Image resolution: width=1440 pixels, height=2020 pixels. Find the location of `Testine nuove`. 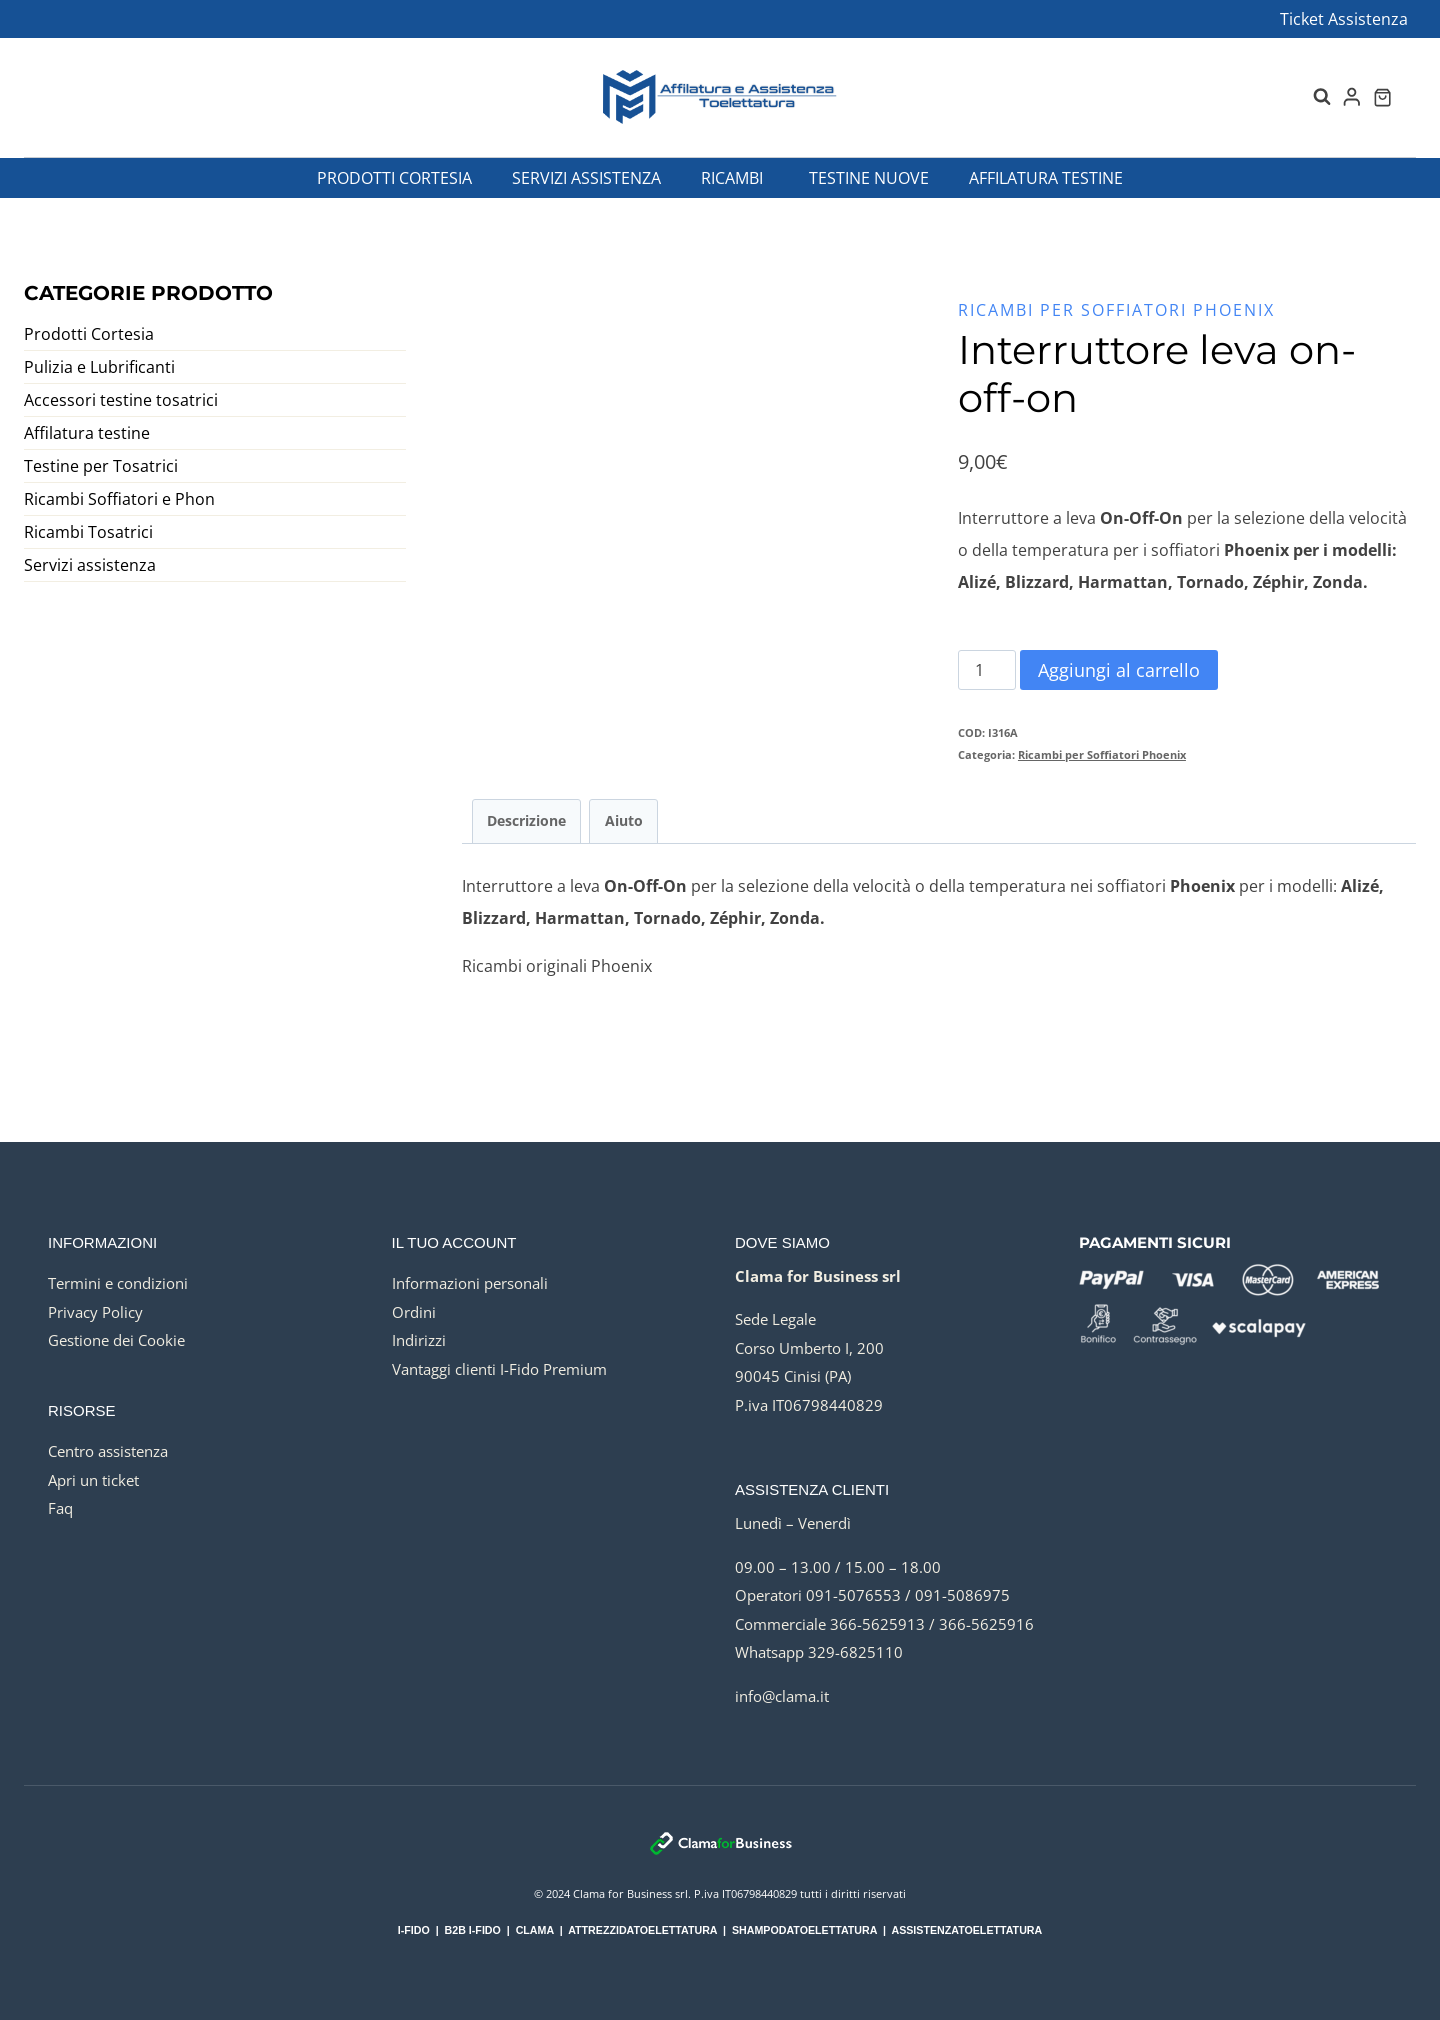

Testine nuove is located at coordinates (869, 178).